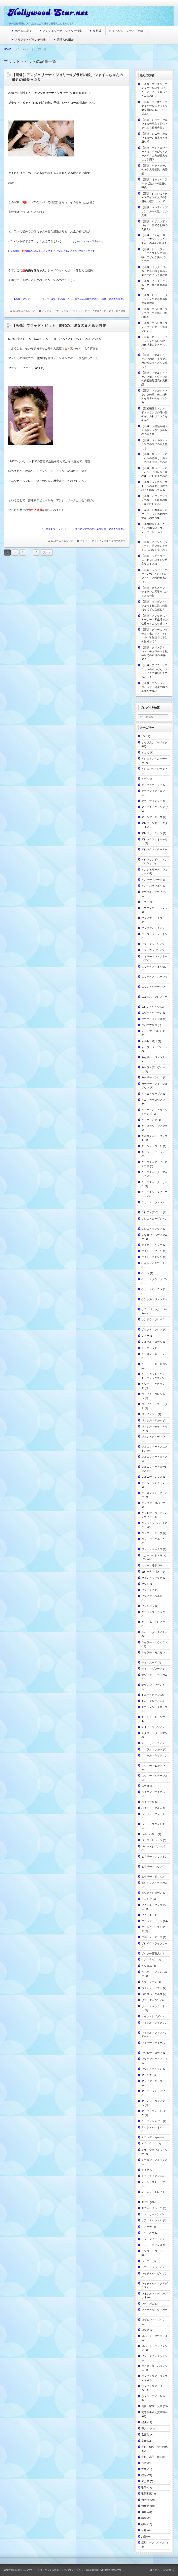 Image resolution: width=178 pixels, height=2576 pixels. What do you see at coordinates (145, 2329) in the screenshot?
I see `ロック` at bounding box center [145, 2329].